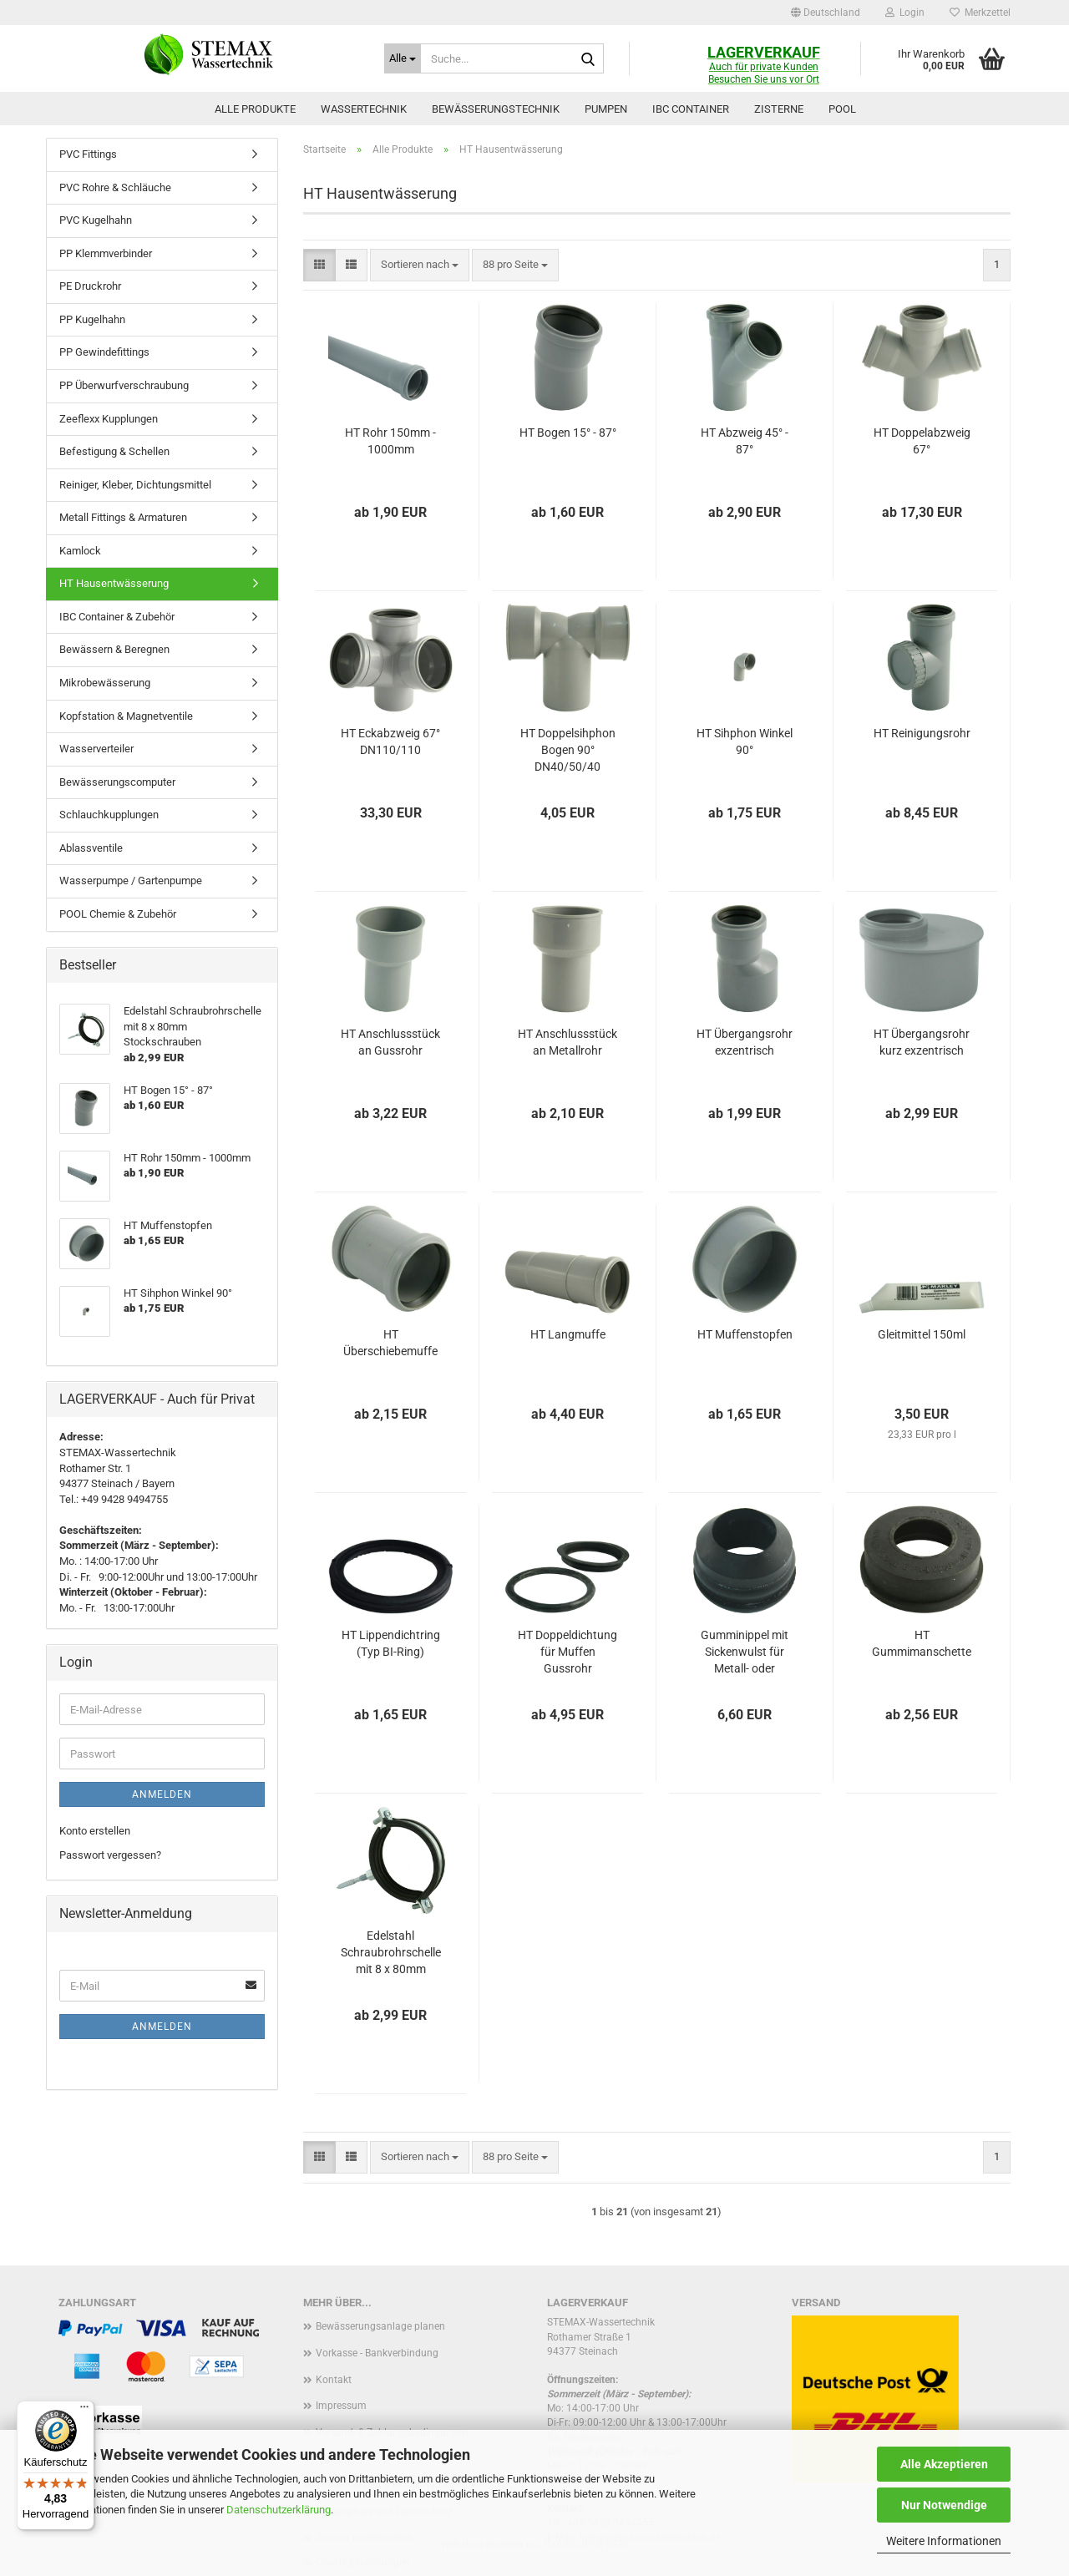 This screenshot has height=2576, width=1069. Describe the element at coordinates (921, 1334) in the screenshot. I see `Gleitmittel 150ml` at that location.